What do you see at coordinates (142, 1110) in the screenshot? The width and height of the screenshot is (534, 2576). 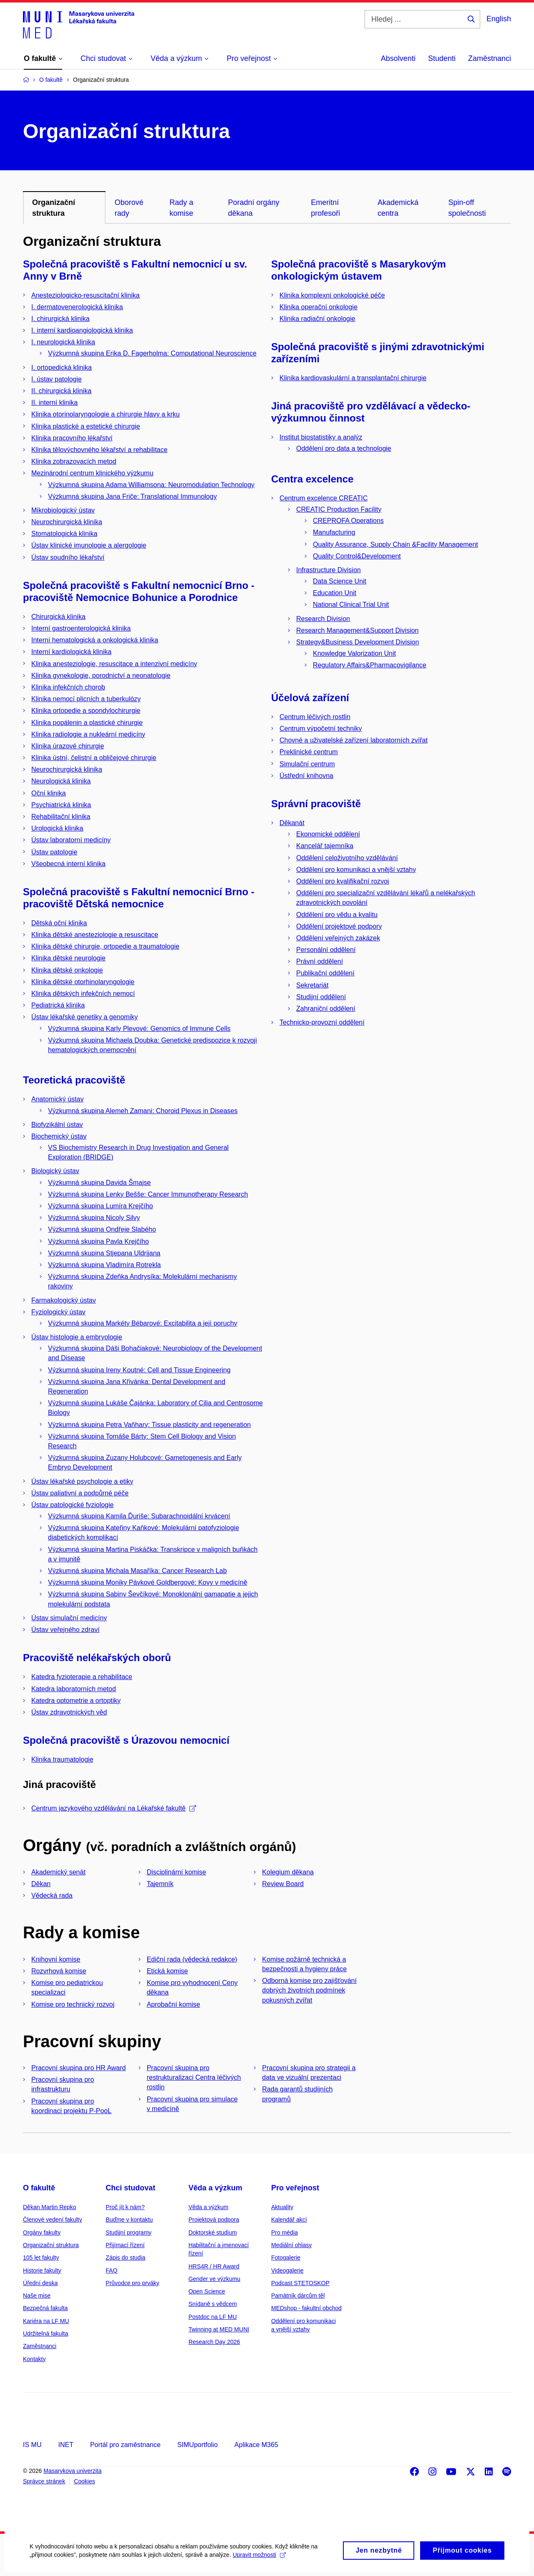 I see `Výzkumná skupina Alemeh Zamani: Choroid Plexus in Diseases` at bounding box center [142, 1110].